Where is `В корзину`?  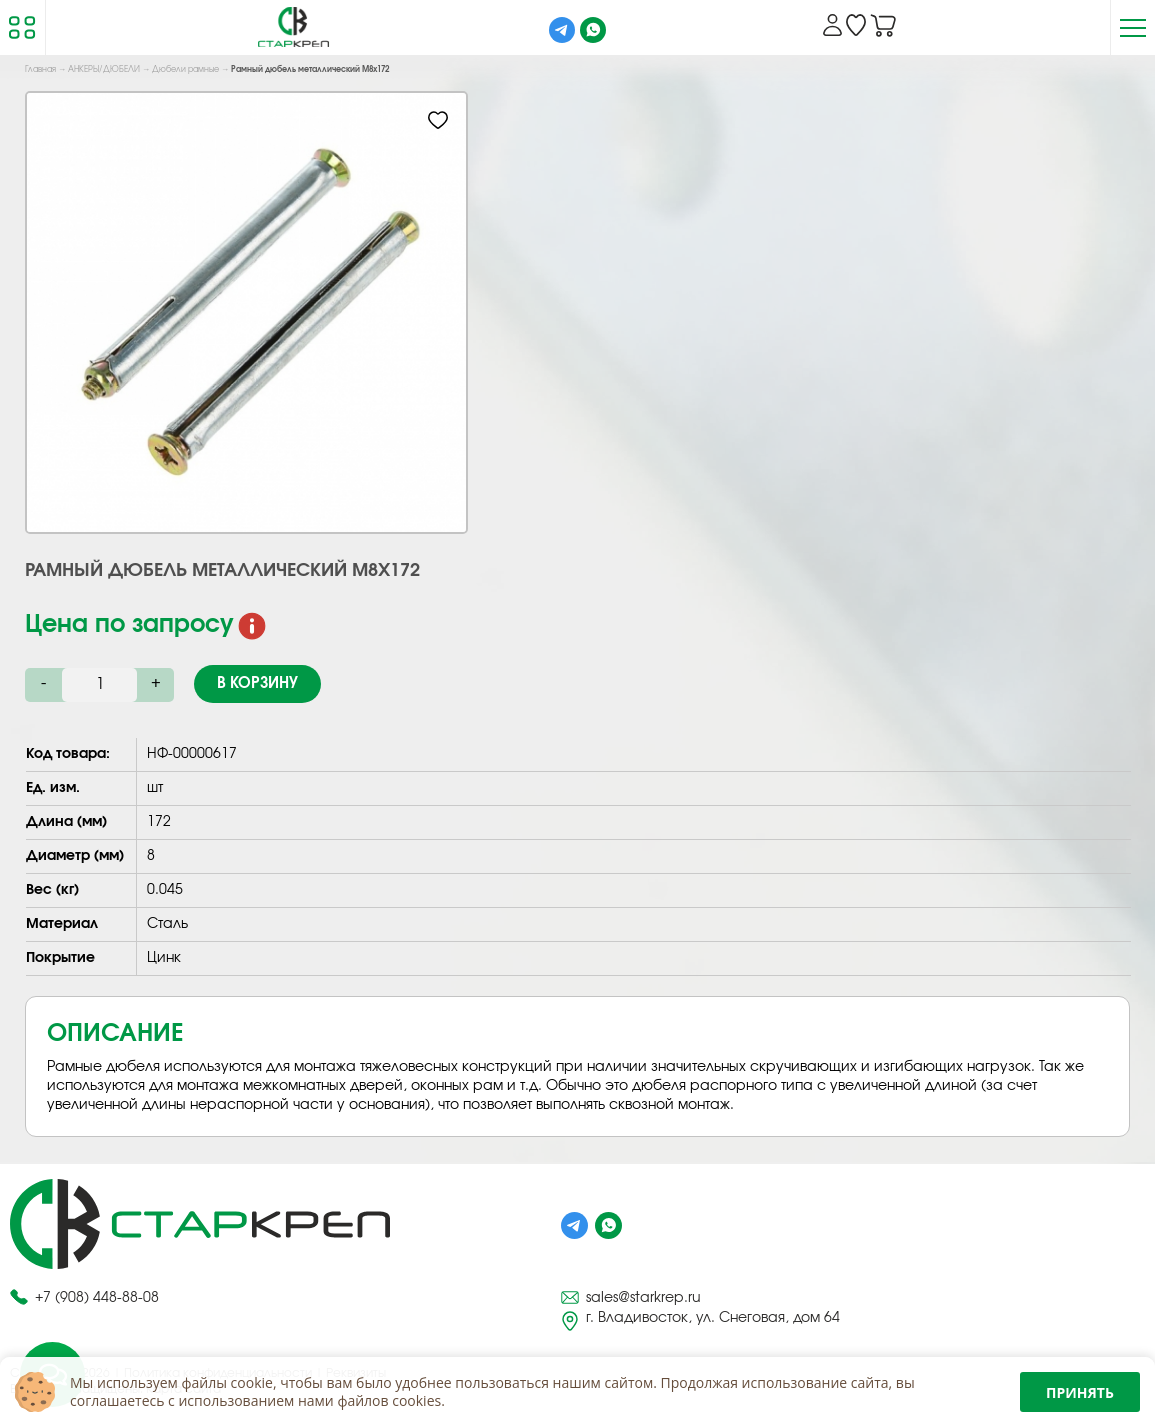 В корзину is located at coordinates (257, 683).